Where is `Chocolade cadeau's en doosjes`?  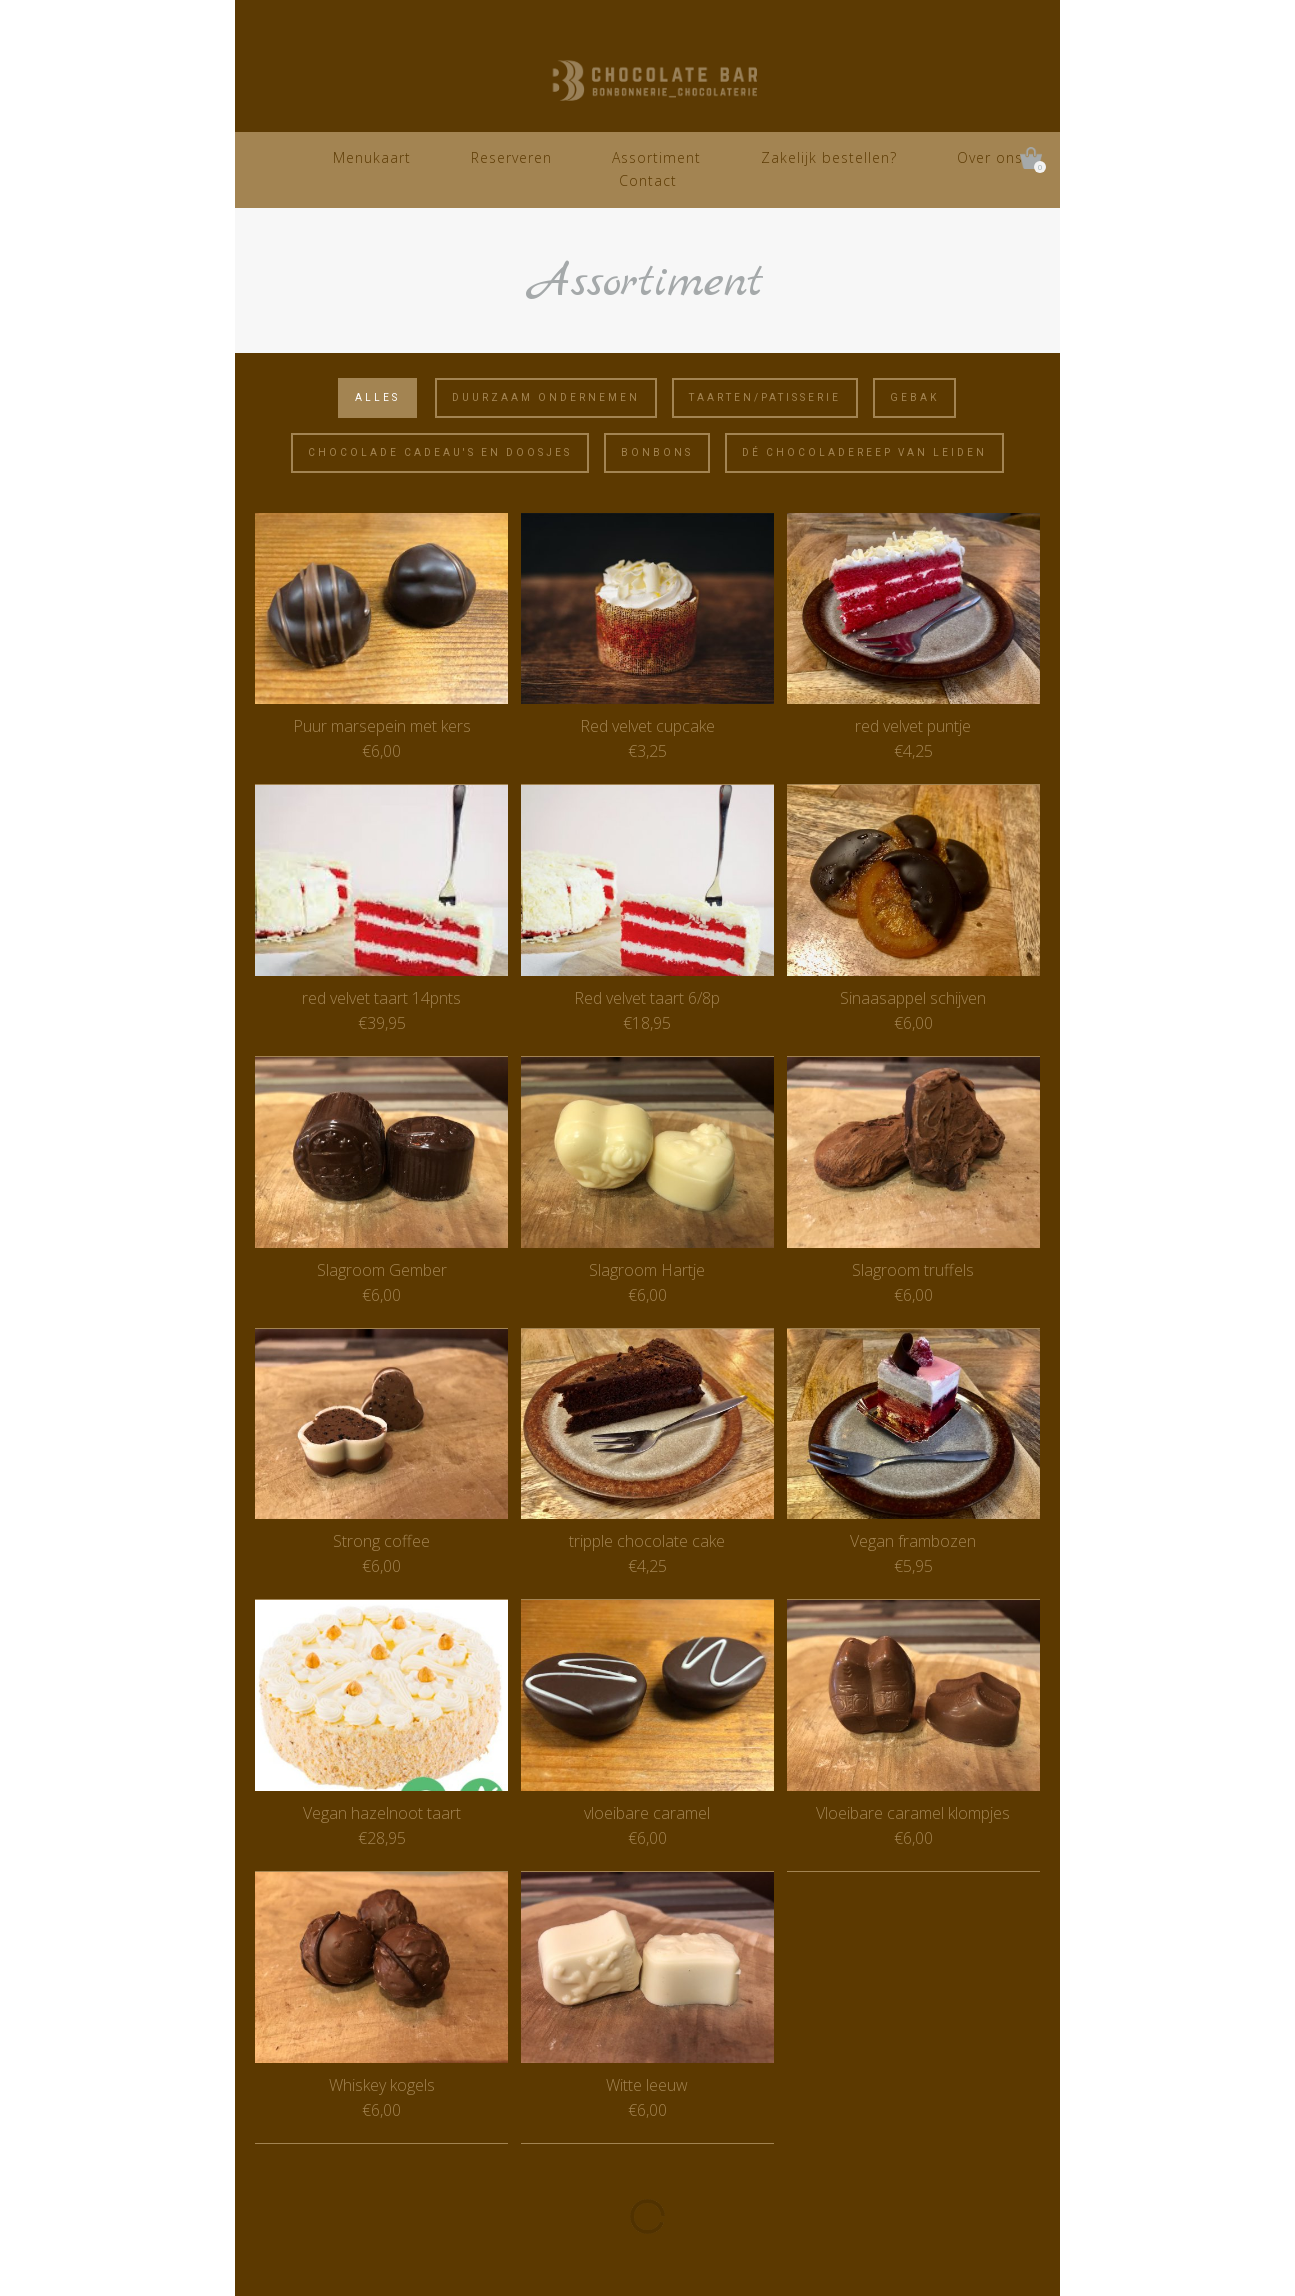
Chocolade cadeau's en doosjes is located at coordinates (440, 452).